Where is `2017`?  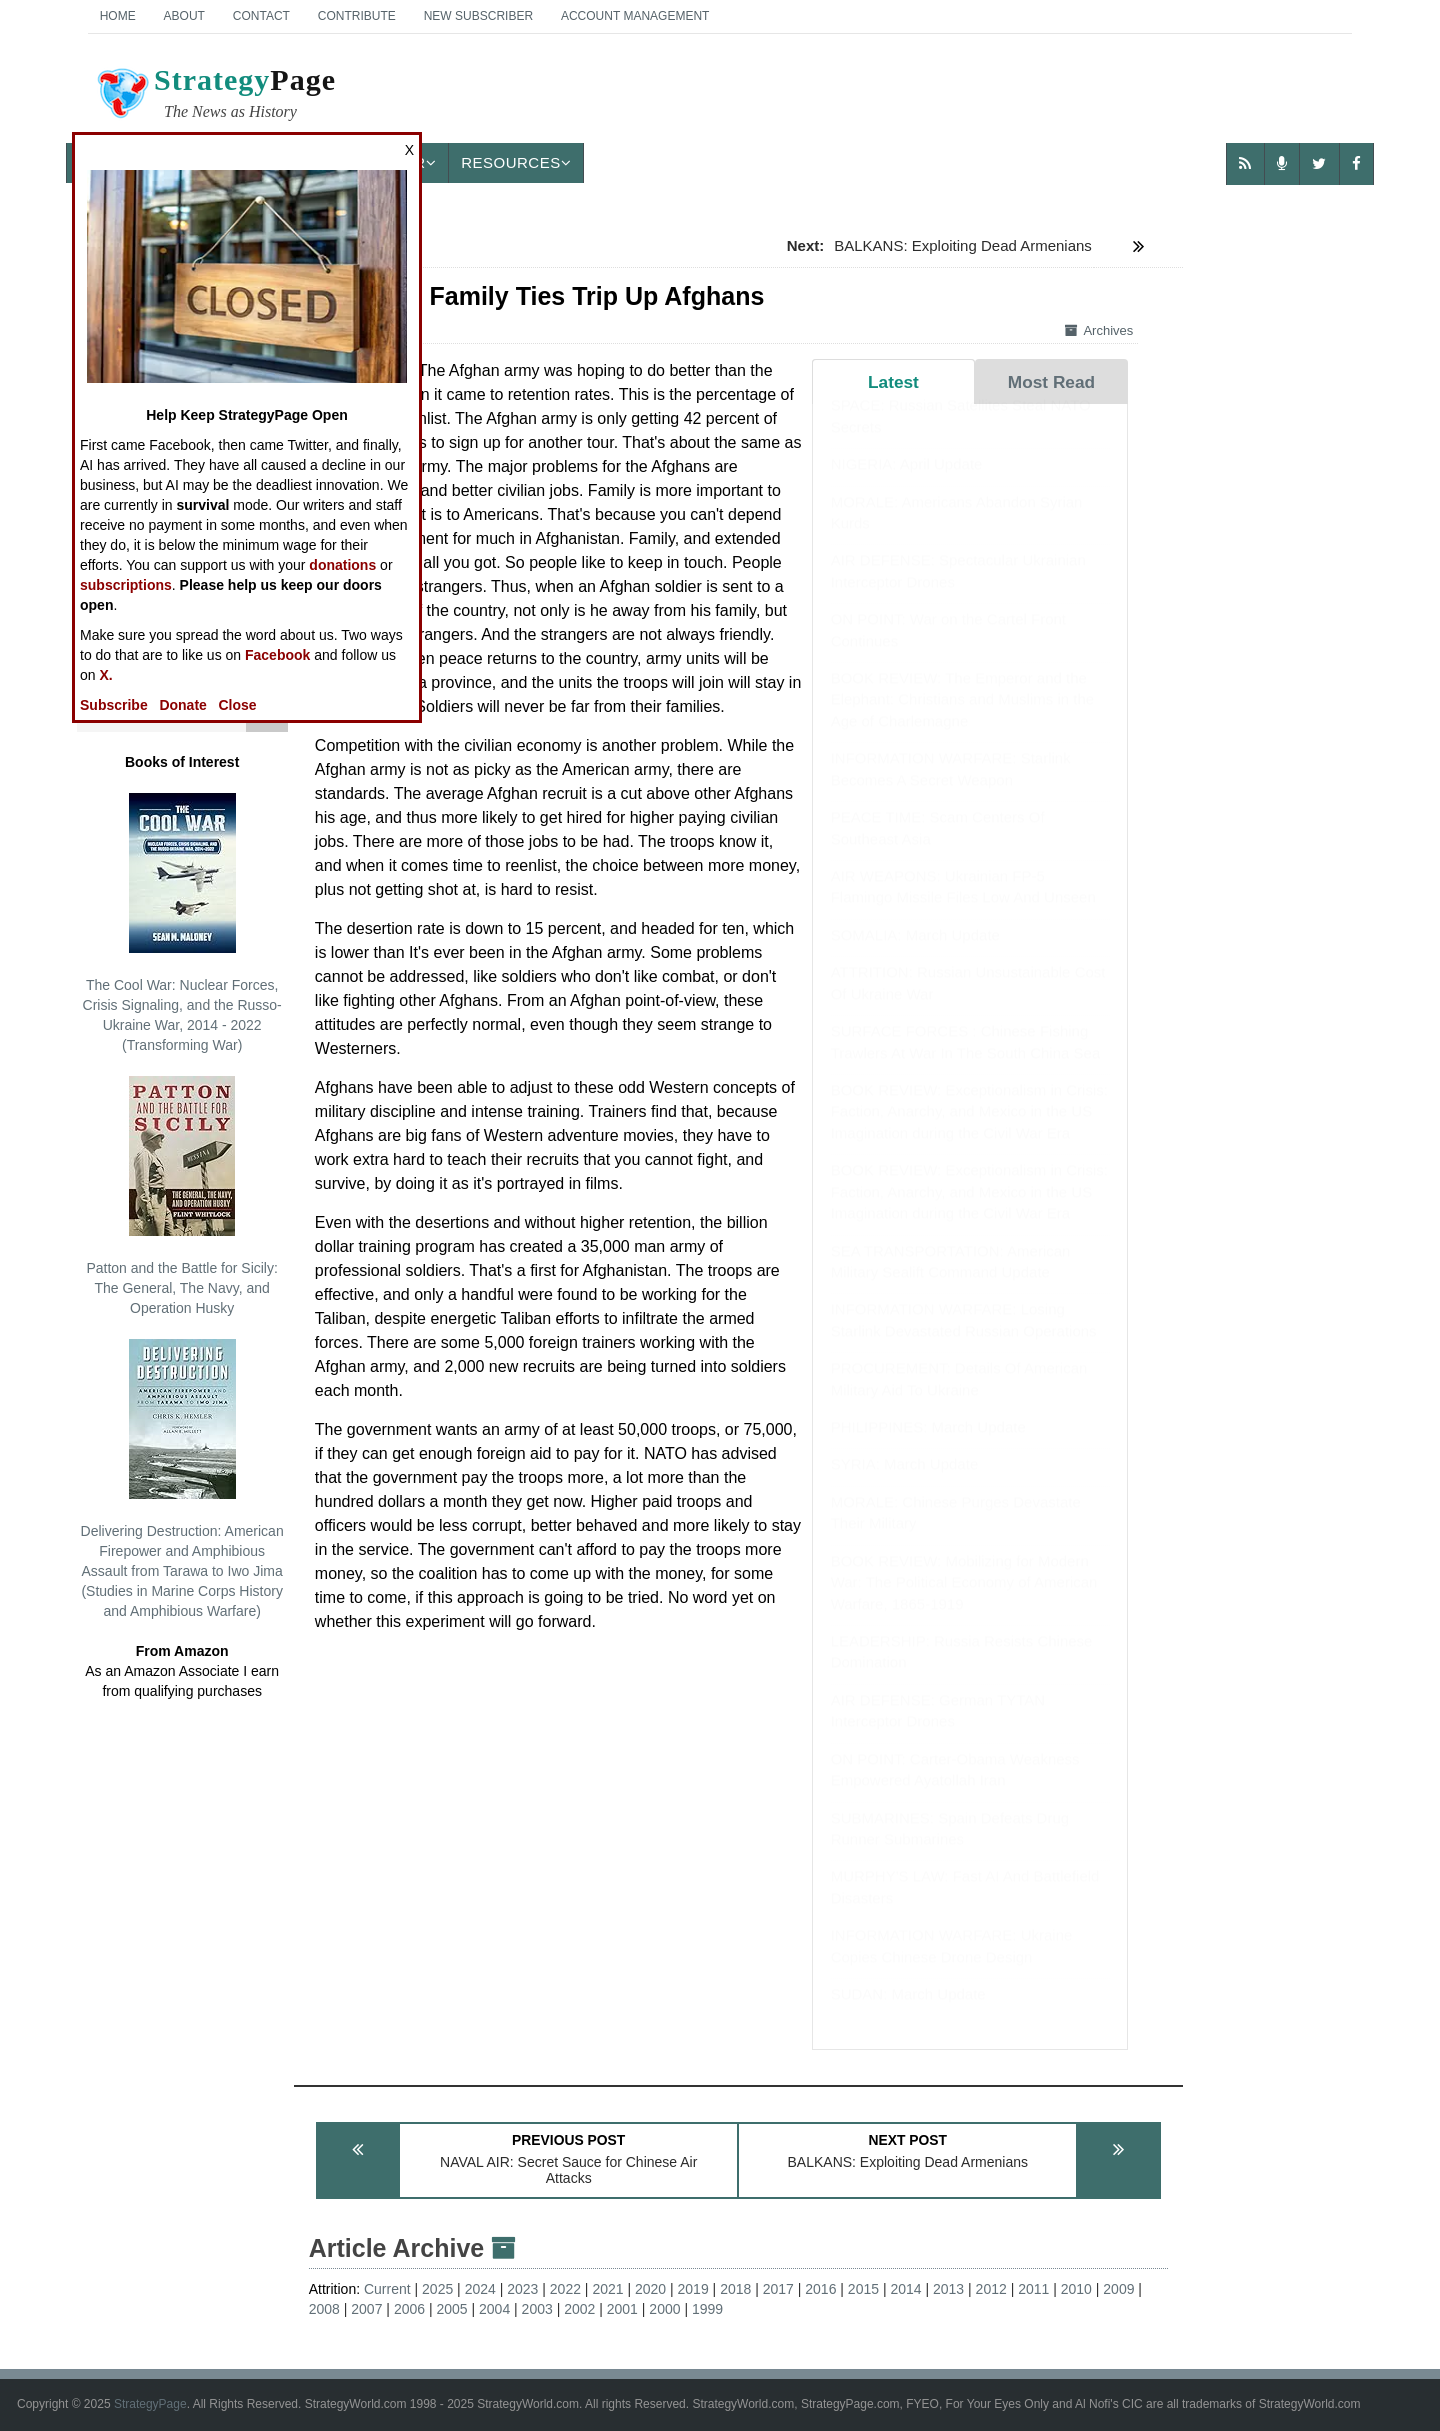 2017 is located at coordinates (778, 2289).